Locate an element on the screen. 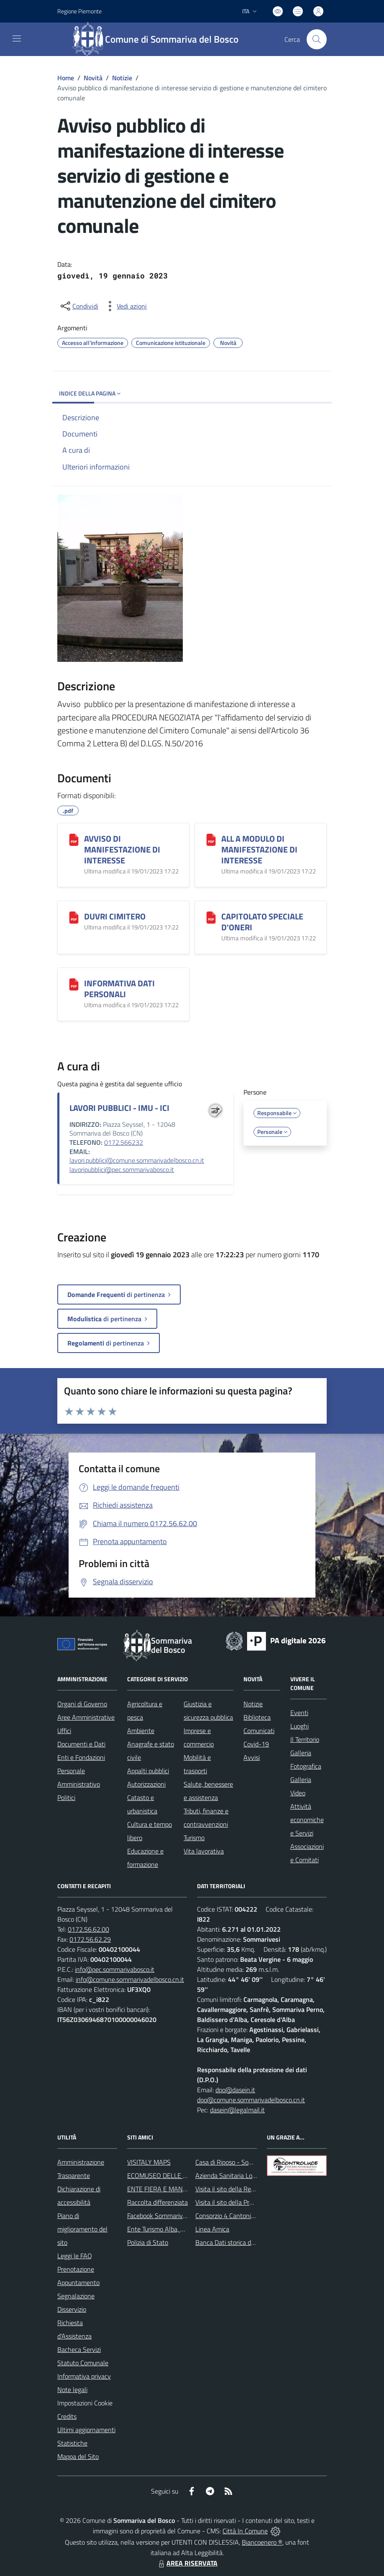 The image size is (384, 2576). ECOMUSEO DELLE ROCCHE DEL ROERO is located at coordinates (185, 2175).